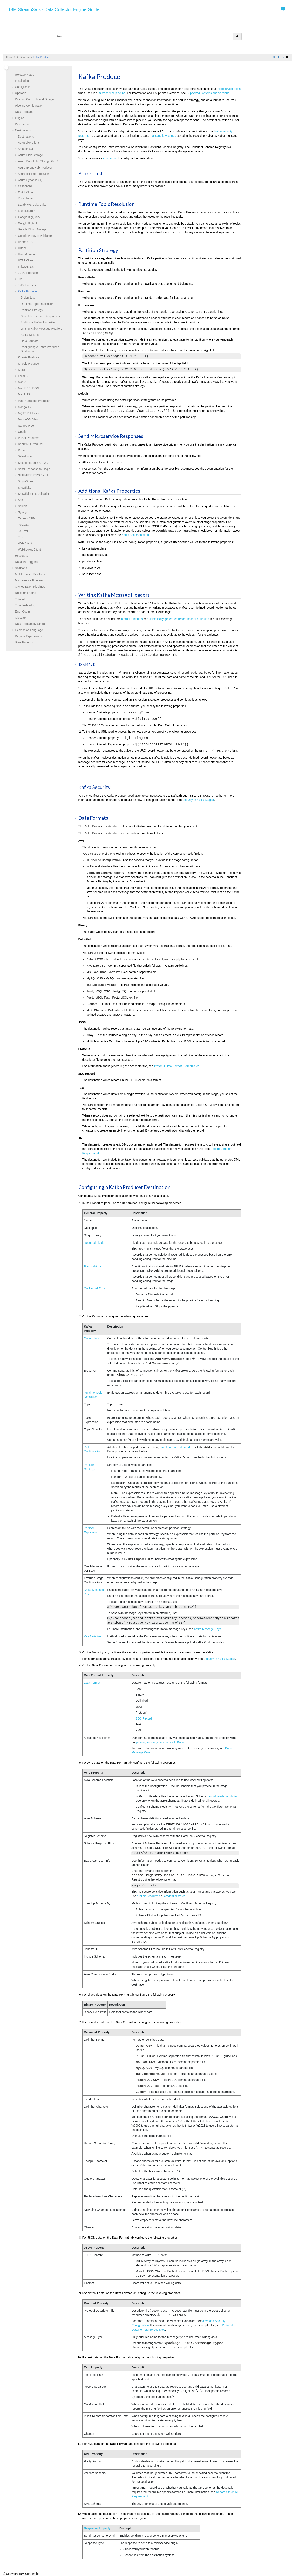 Image resolution: width=292 pixels, height=2576 pixels. What do you see at coordinates (175, 1896) in the screenshot?
I see `credential stores.` at bounding box center [175, 1896].